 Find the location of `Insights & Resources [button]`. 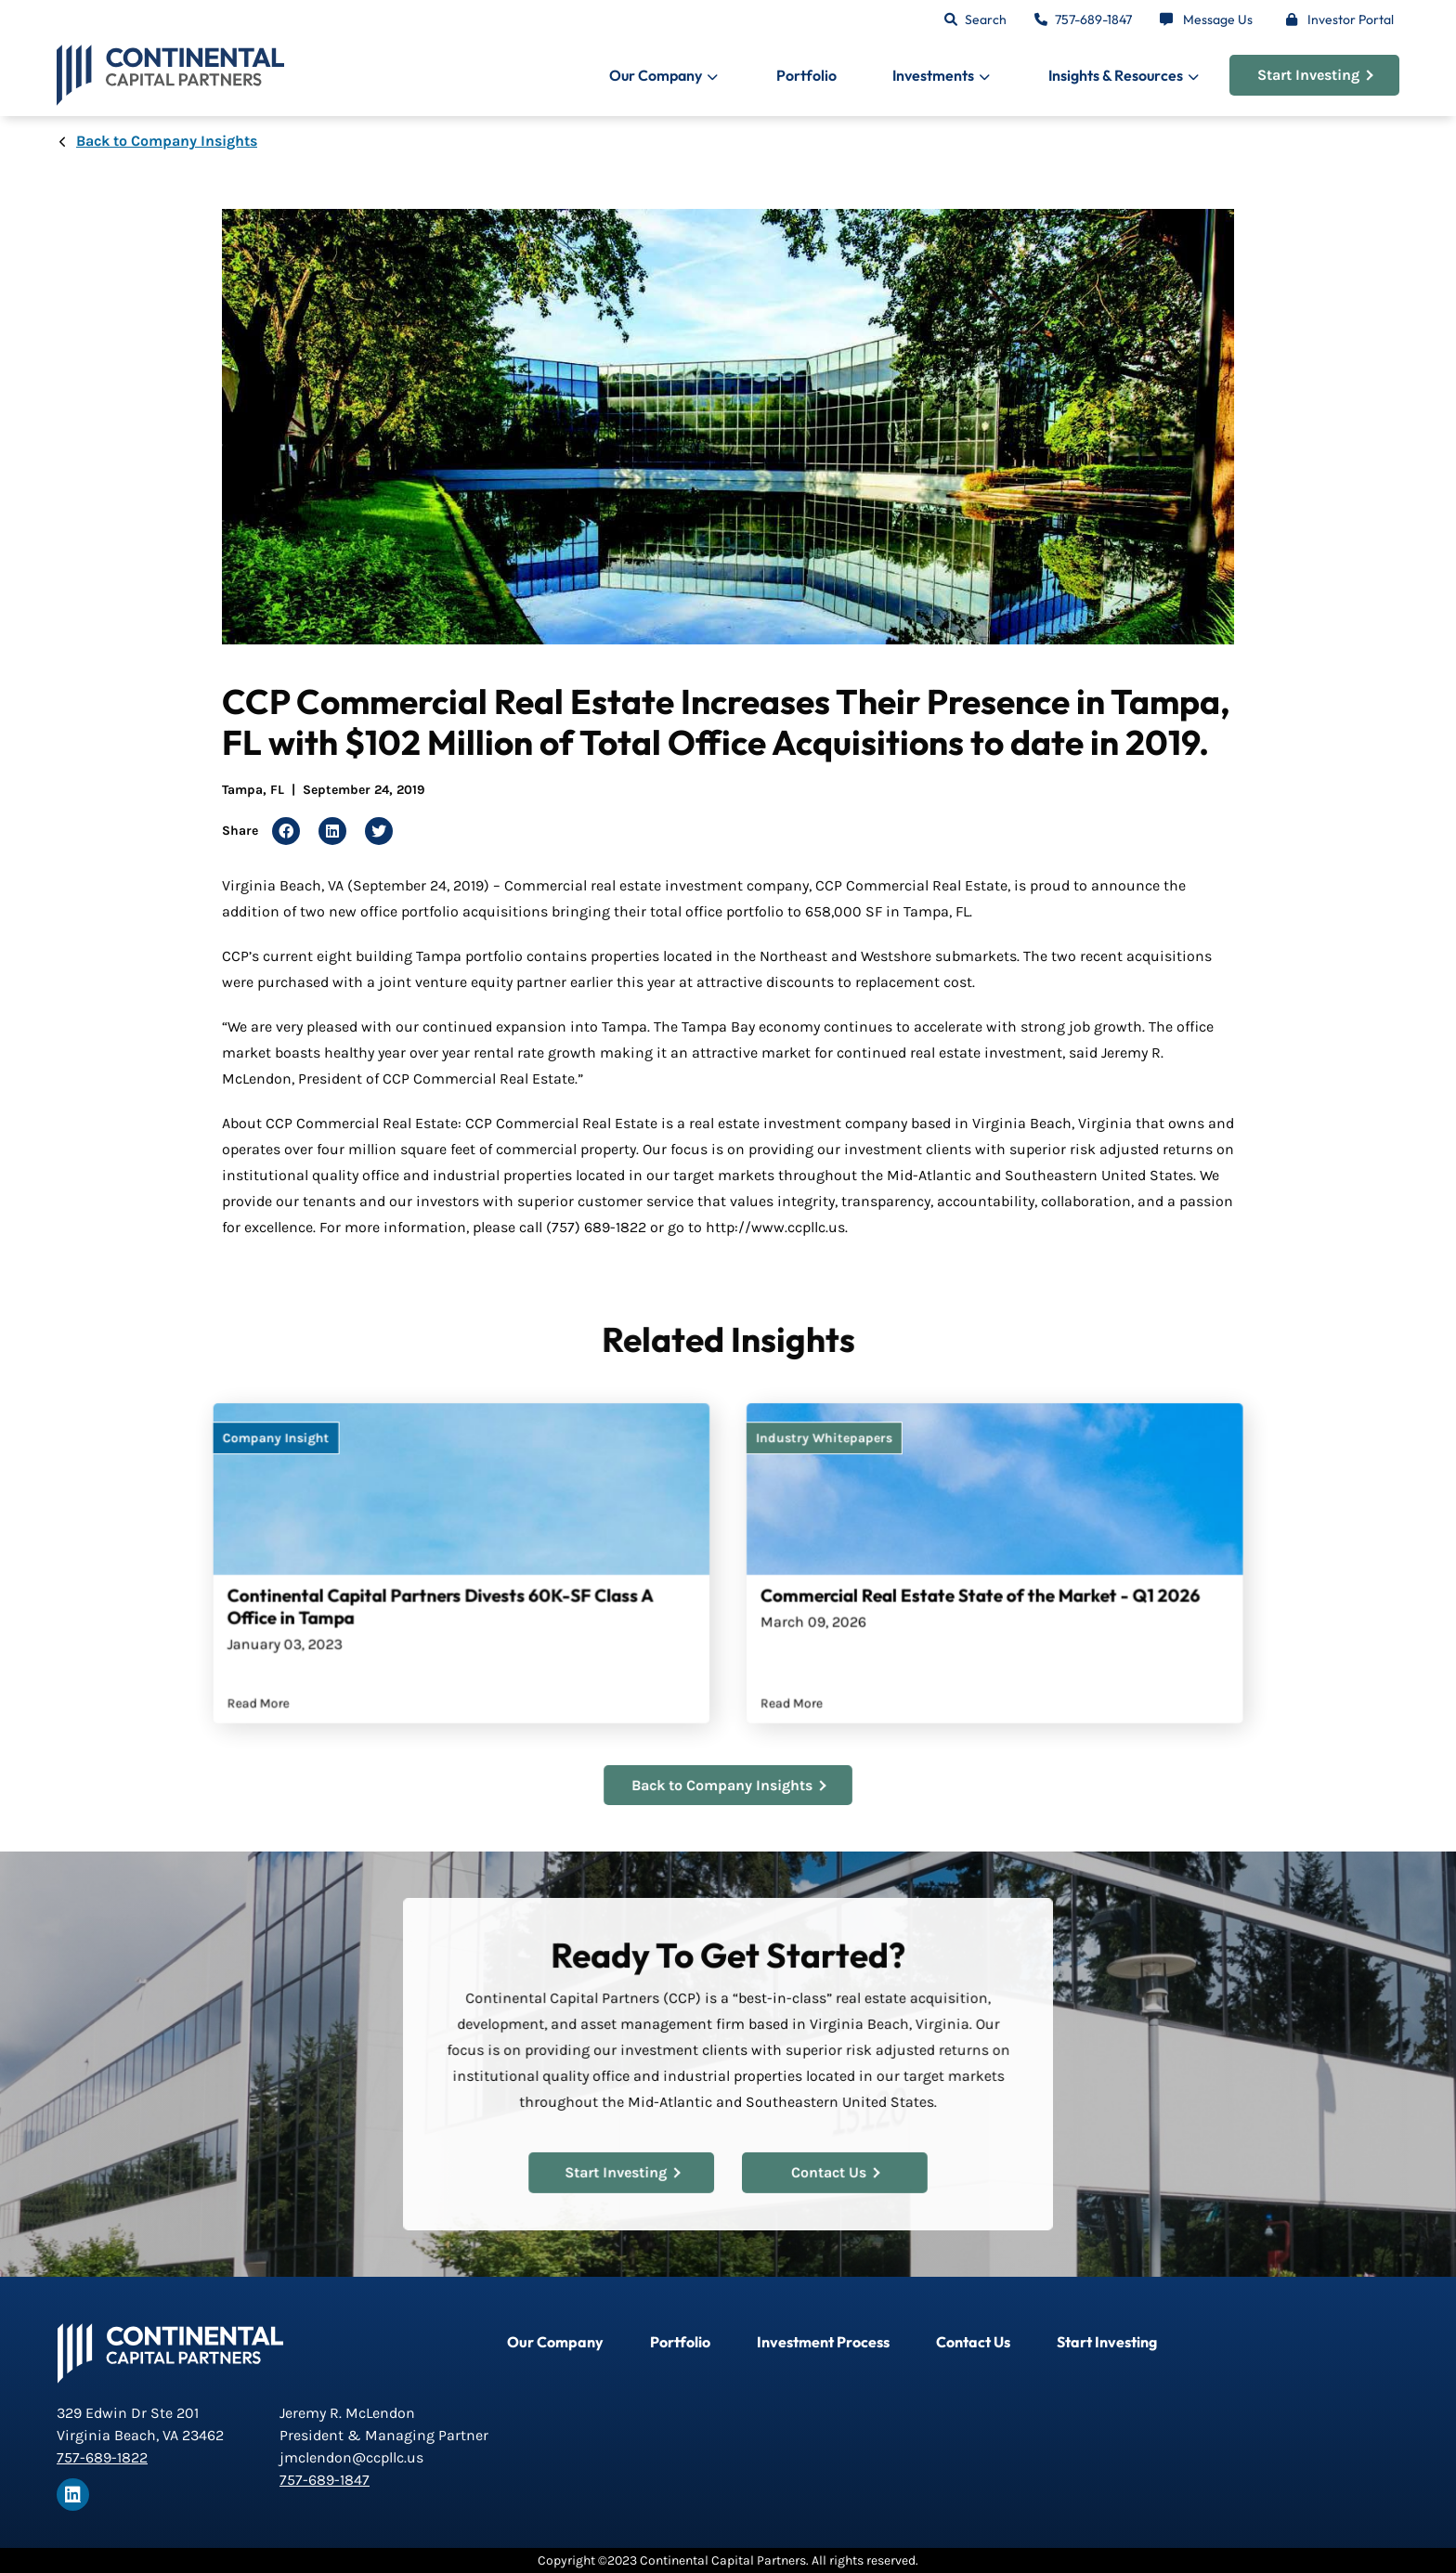

Insights & Resources [button] is located at coordinates (1115, 75).